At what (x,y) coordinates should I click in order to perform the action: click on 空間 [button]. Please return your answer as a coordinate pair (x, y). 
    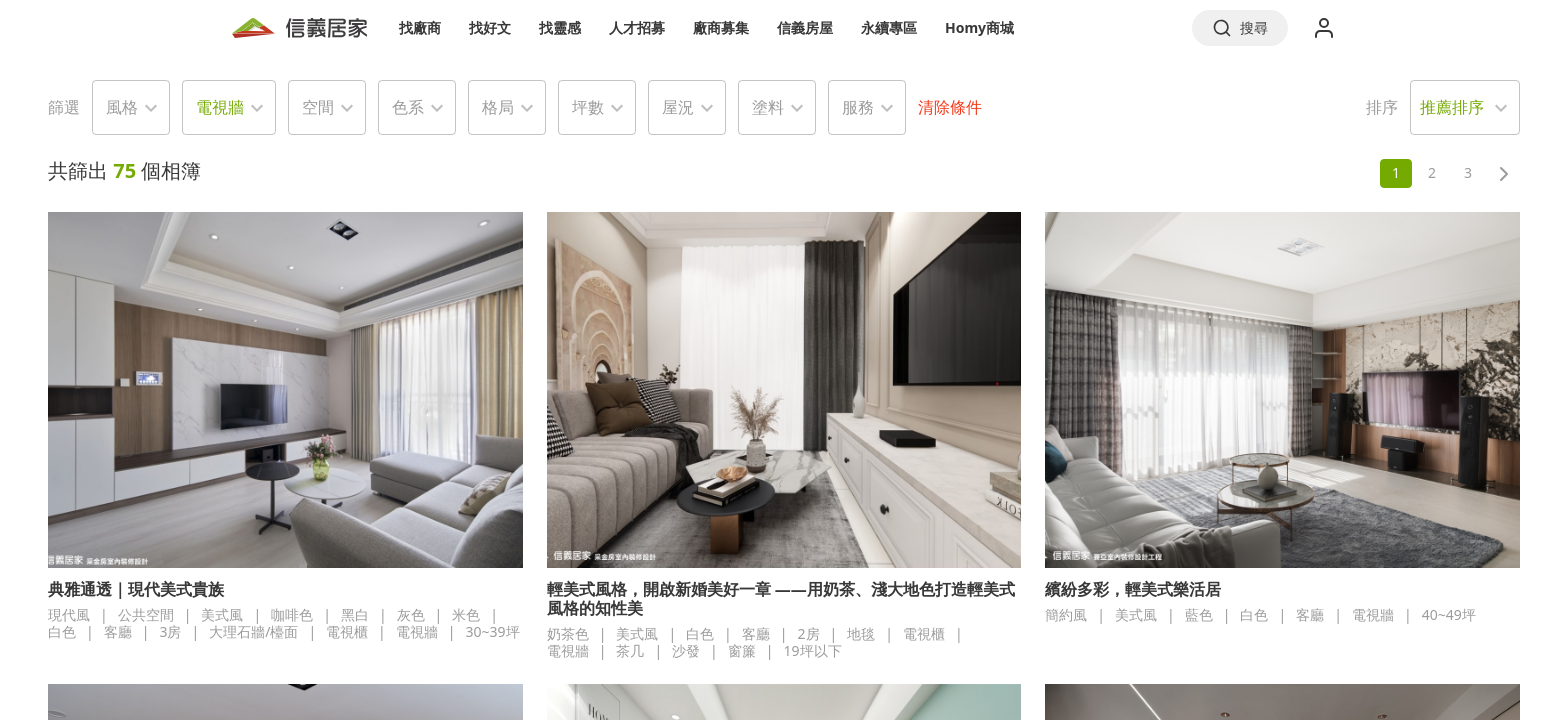
    Looking at the image, I should click on (318, 107).